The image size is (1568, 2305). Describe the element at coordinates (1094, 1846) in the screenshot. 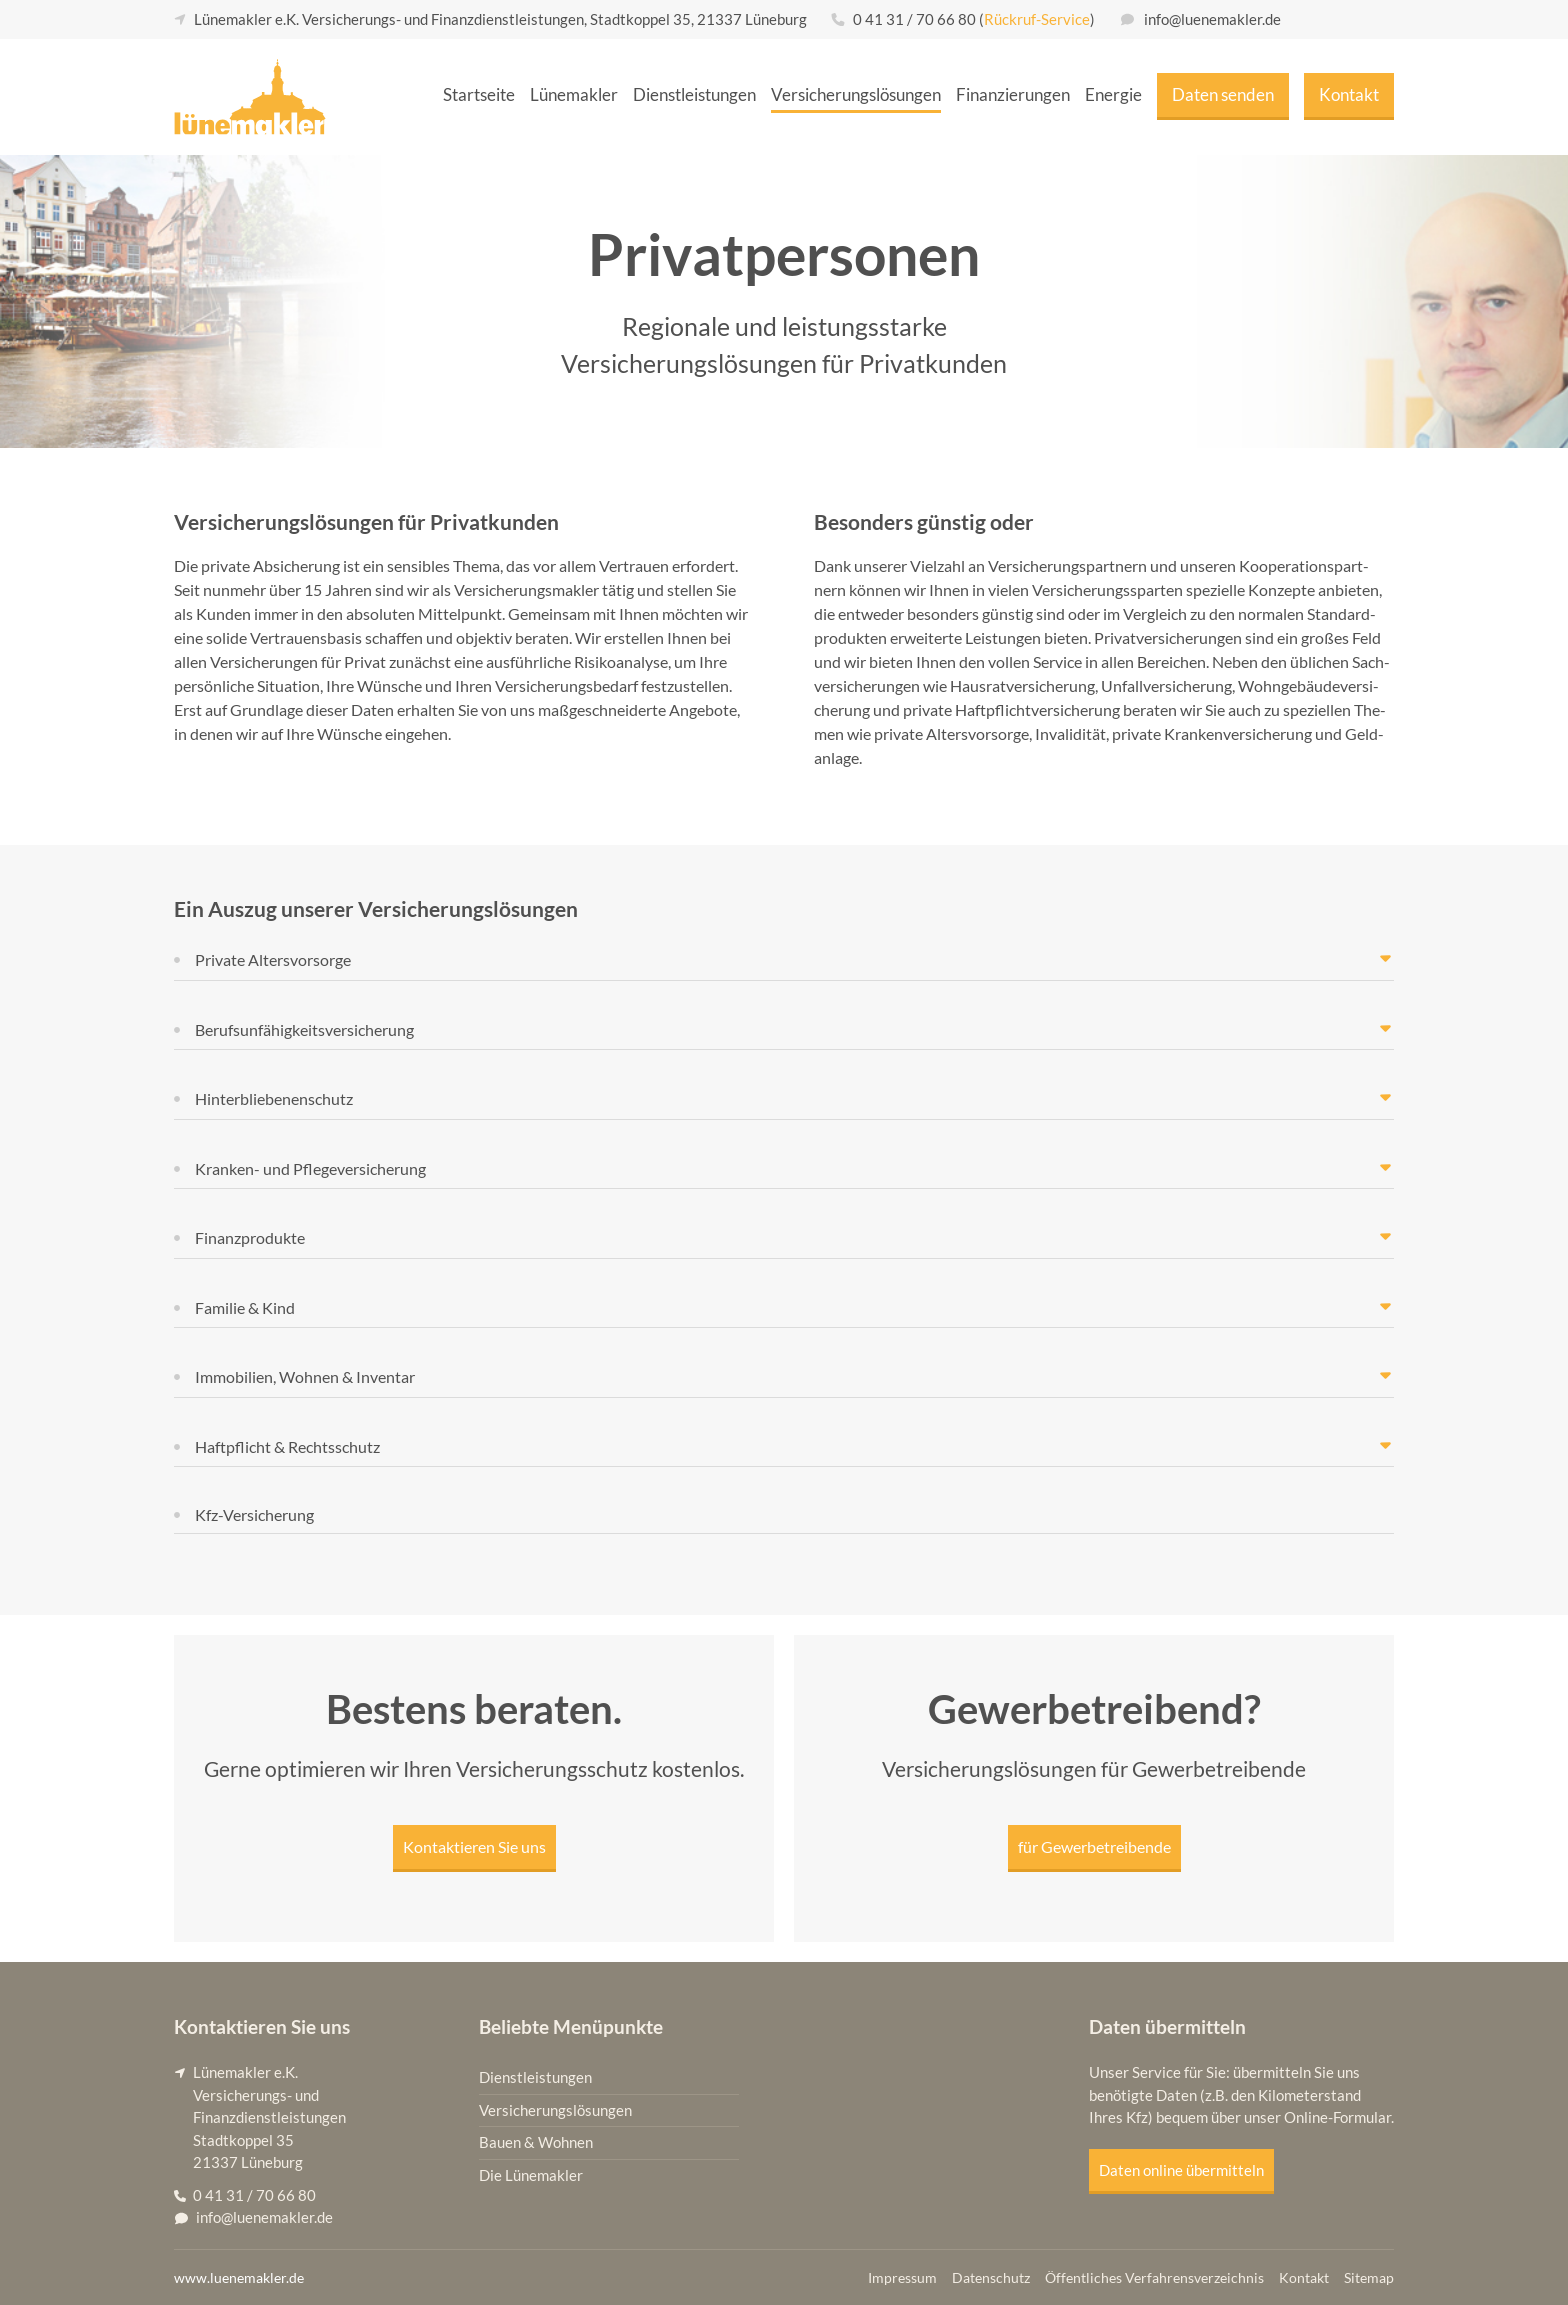

I see `für Gewer­be­trei­ben­de` at that location.